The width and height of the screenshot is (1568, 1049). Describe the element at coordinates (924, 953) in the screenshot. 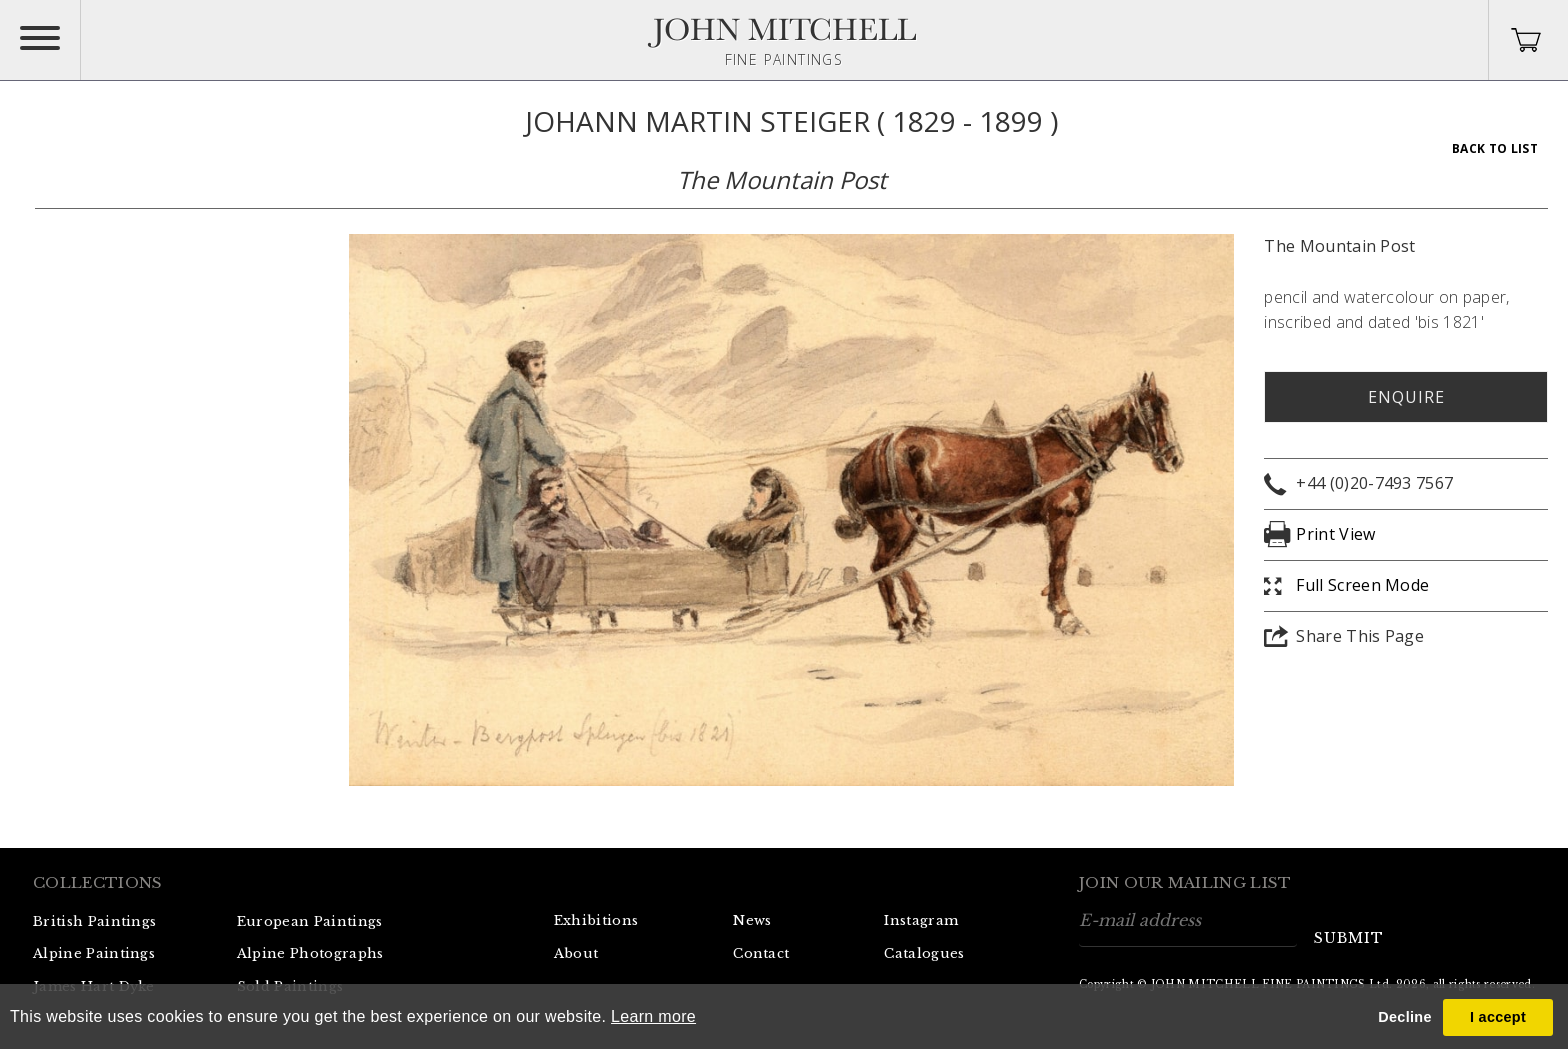

I see `Catalogues` at that location.